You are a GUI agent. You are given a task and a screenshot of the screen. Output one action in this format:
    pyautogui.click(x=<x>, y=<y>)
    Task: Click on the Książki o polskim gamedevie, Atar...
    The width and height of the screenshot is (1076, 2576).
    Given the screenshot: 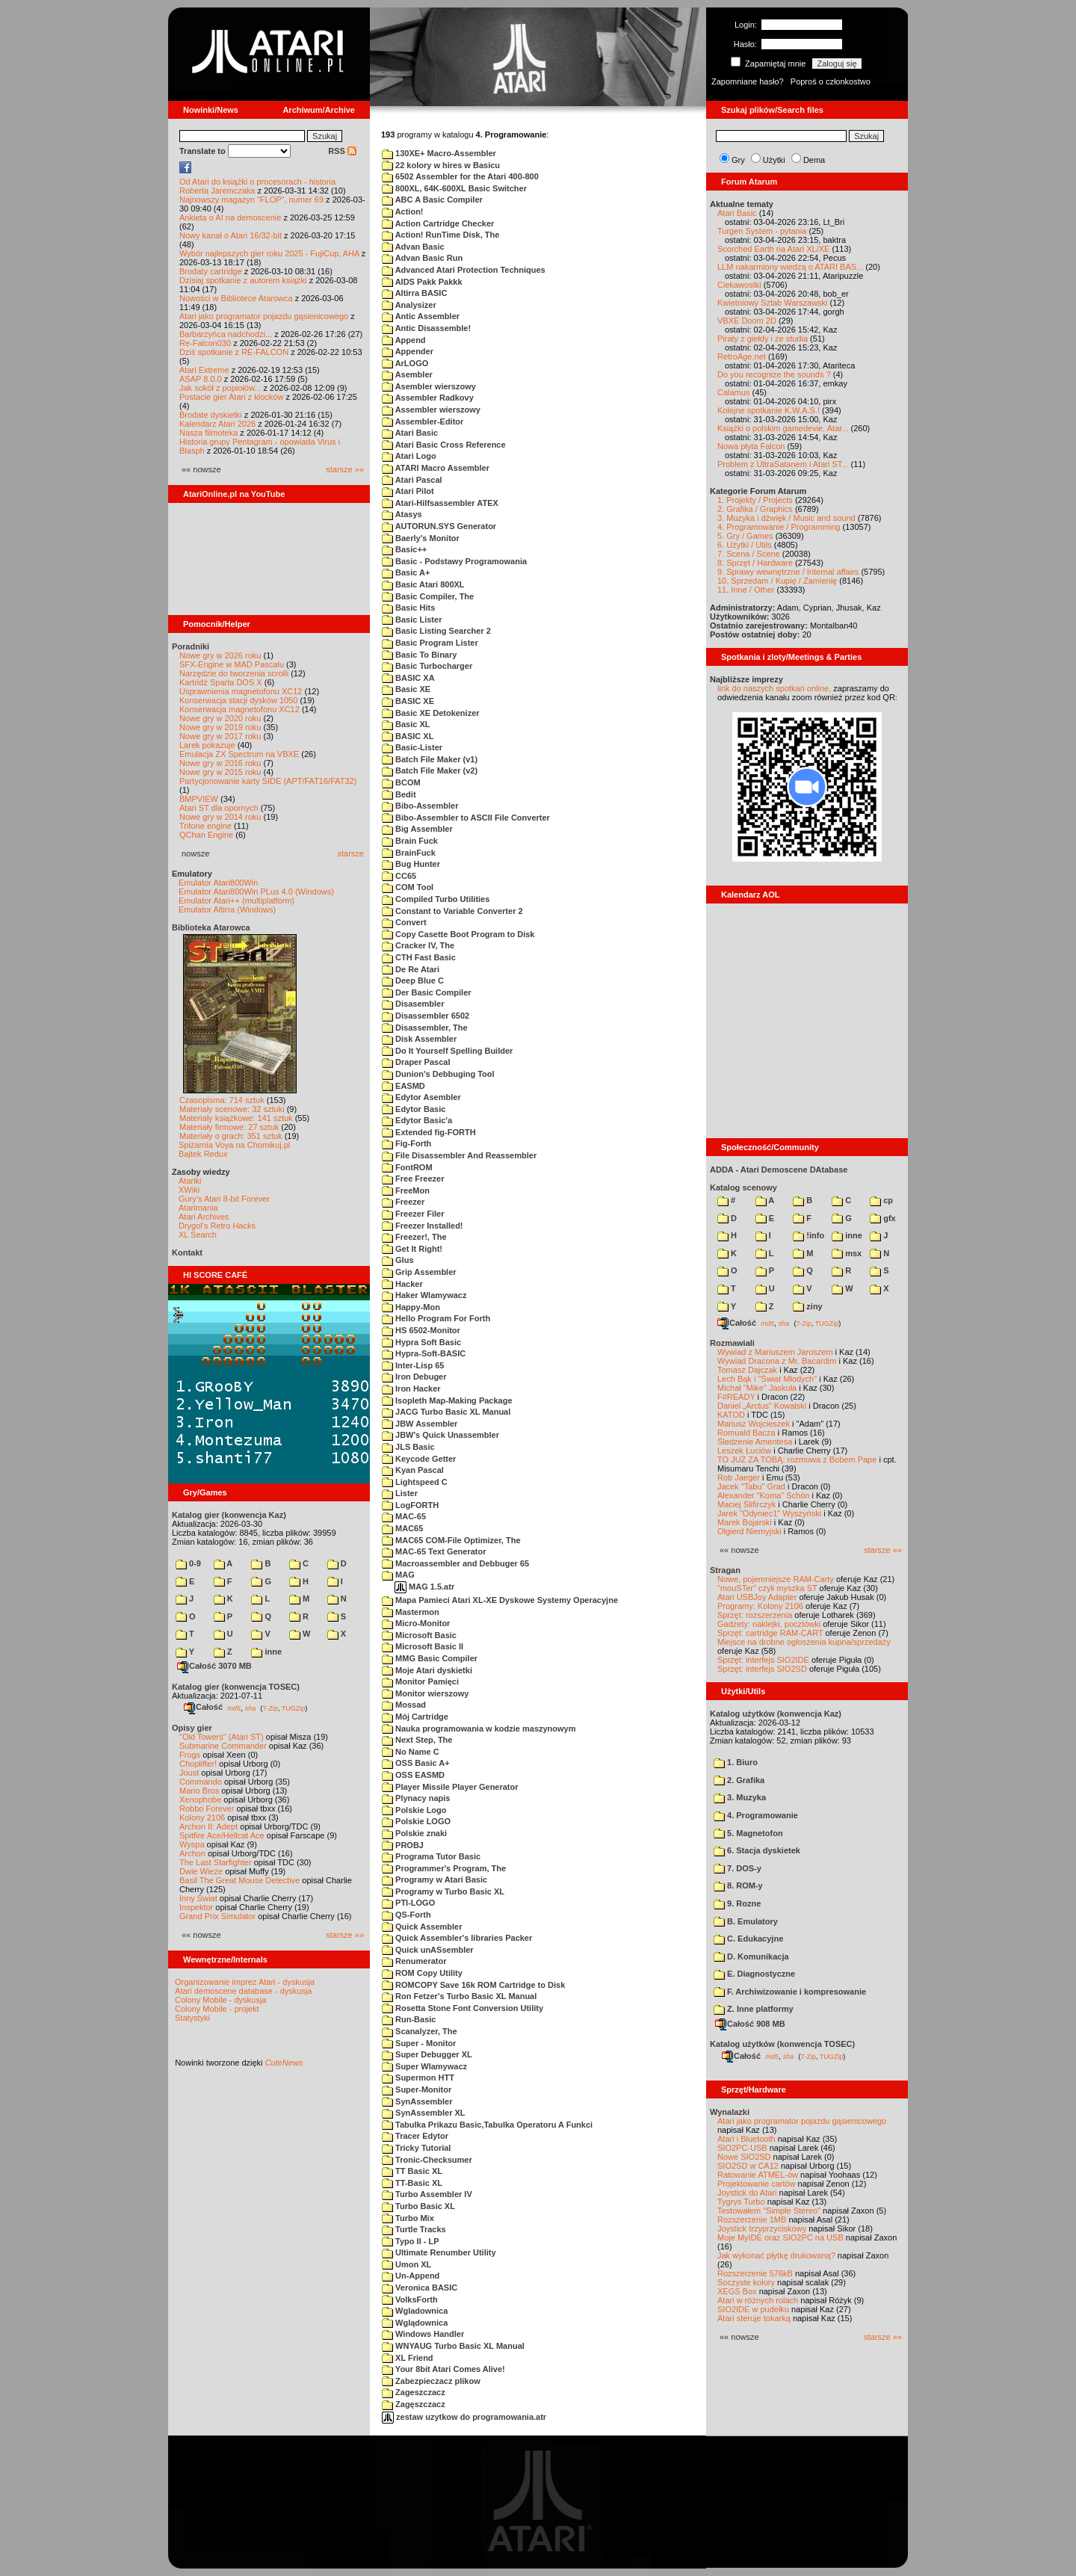 What is the action you would take?
    pyautogui.click(x=782, y=428)
    